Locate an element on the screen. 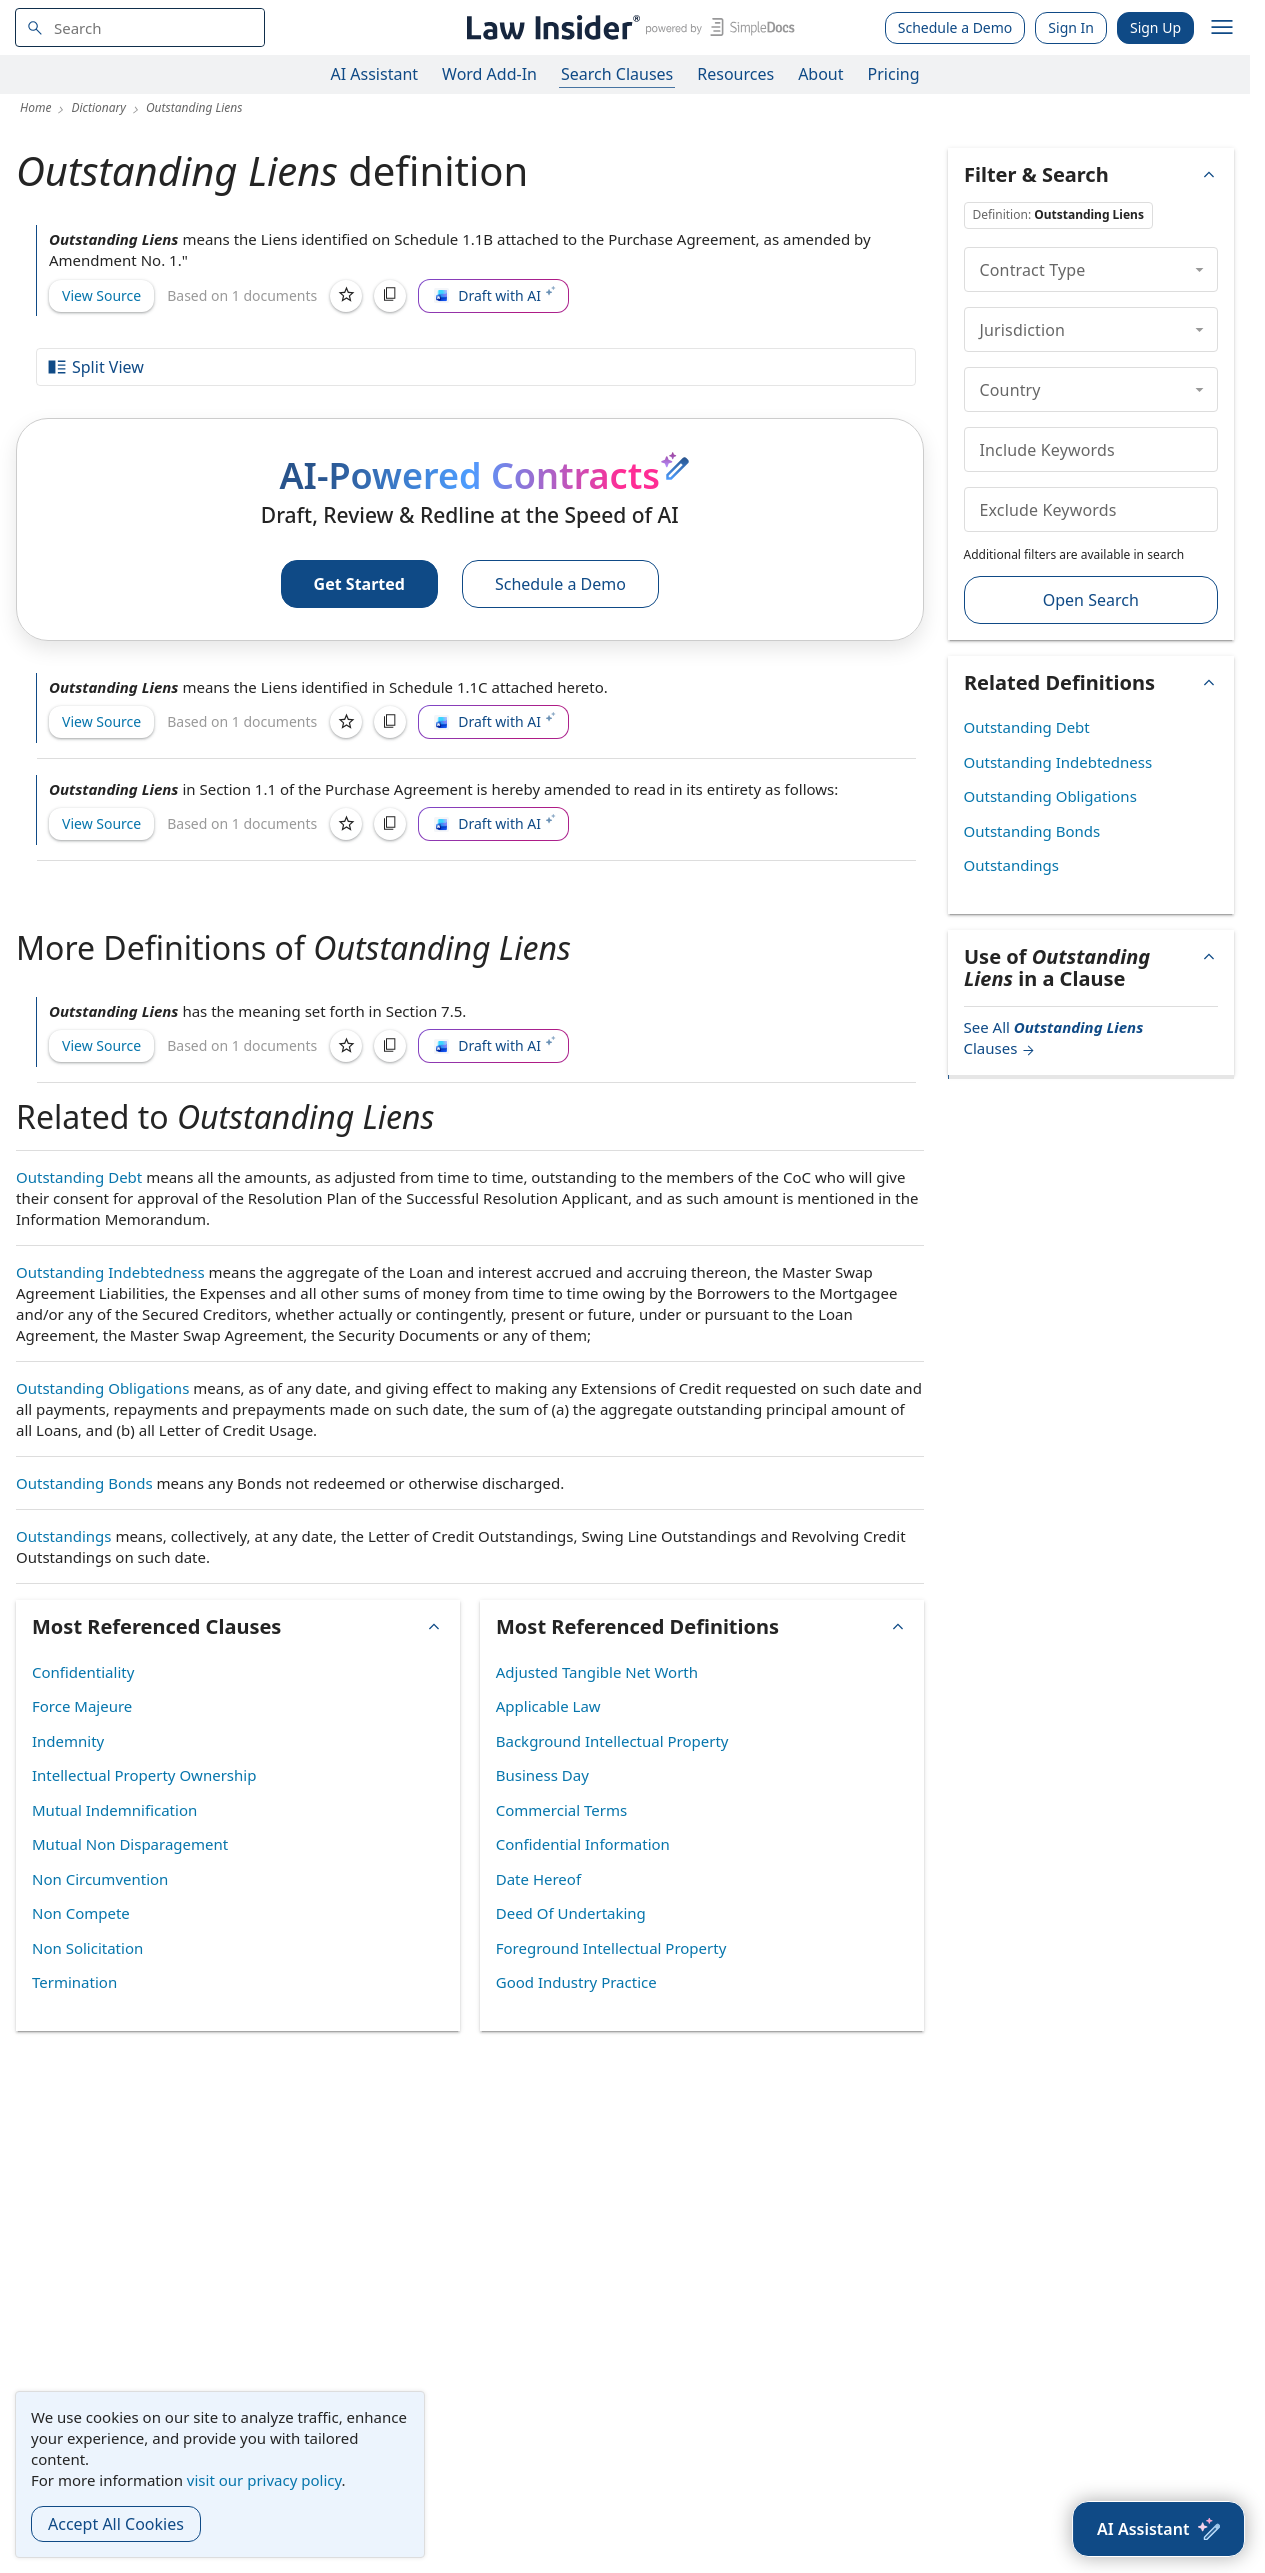 Image resolution: width=1265 pixels, height=2573 pixels. Force Majeure is located at coordinates (82, 1706).